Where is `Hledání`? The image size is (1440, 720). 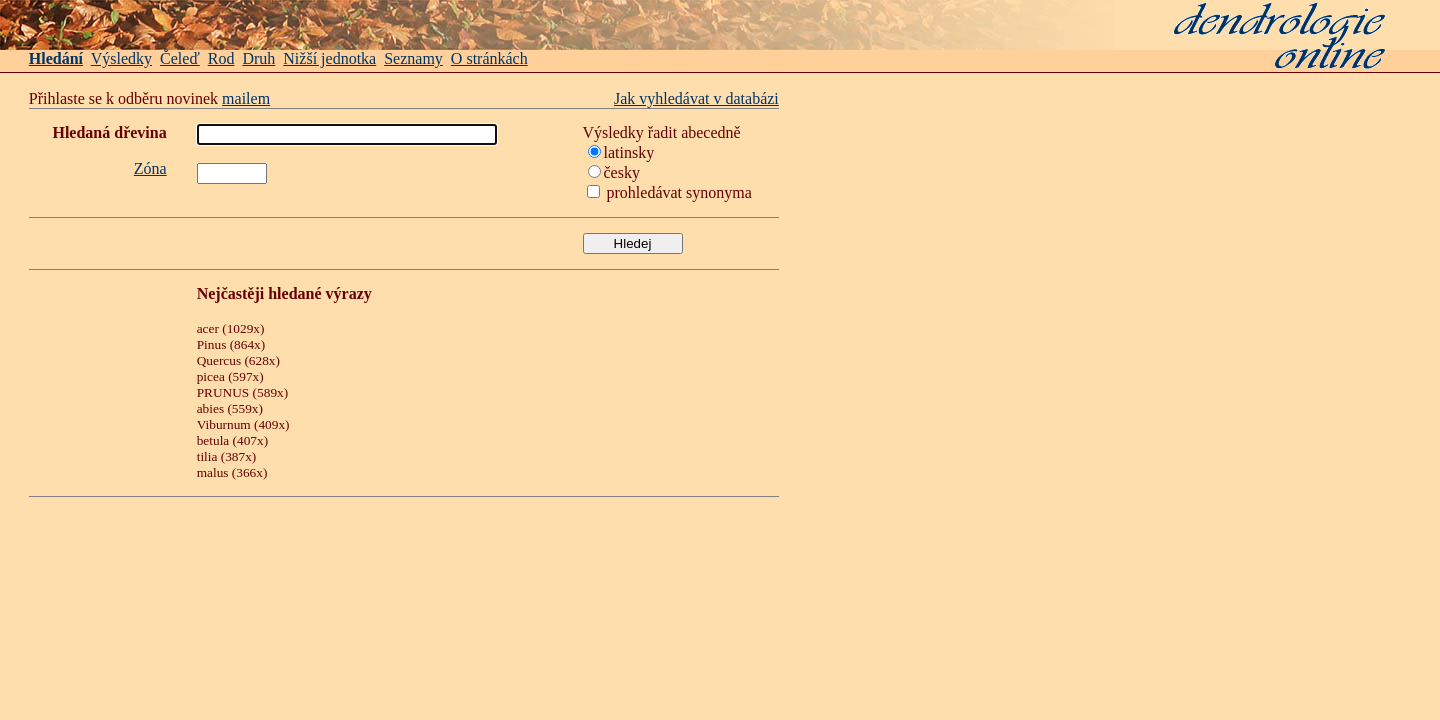
Hledání is located at coordinates (56, 58).